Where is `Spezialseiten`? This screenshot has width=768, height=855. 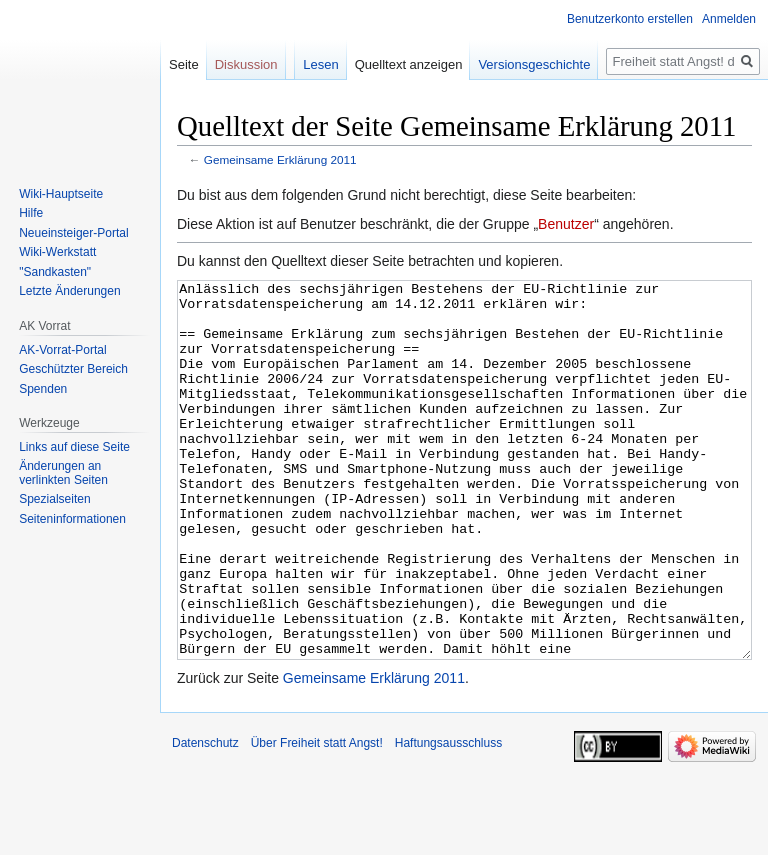
Spezialseiten is located at coordinates (54, 499).